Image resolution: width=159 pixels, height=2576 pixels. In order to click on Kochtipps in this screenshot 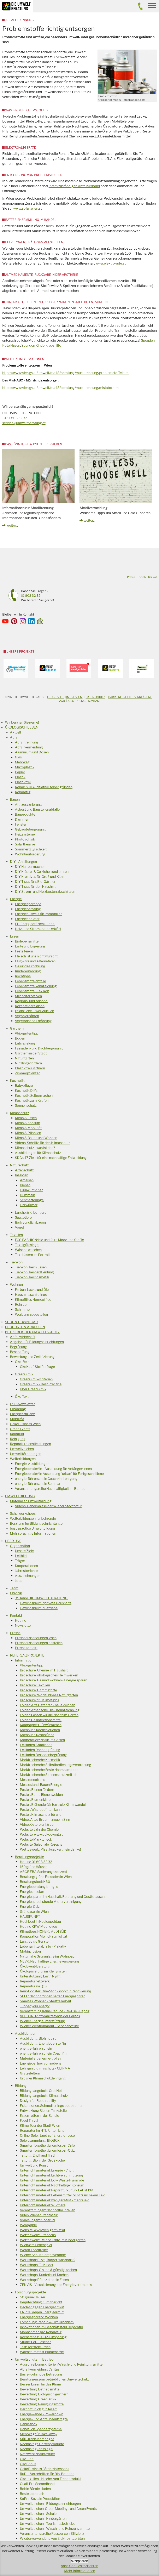, I will do `click(23, 976)`.